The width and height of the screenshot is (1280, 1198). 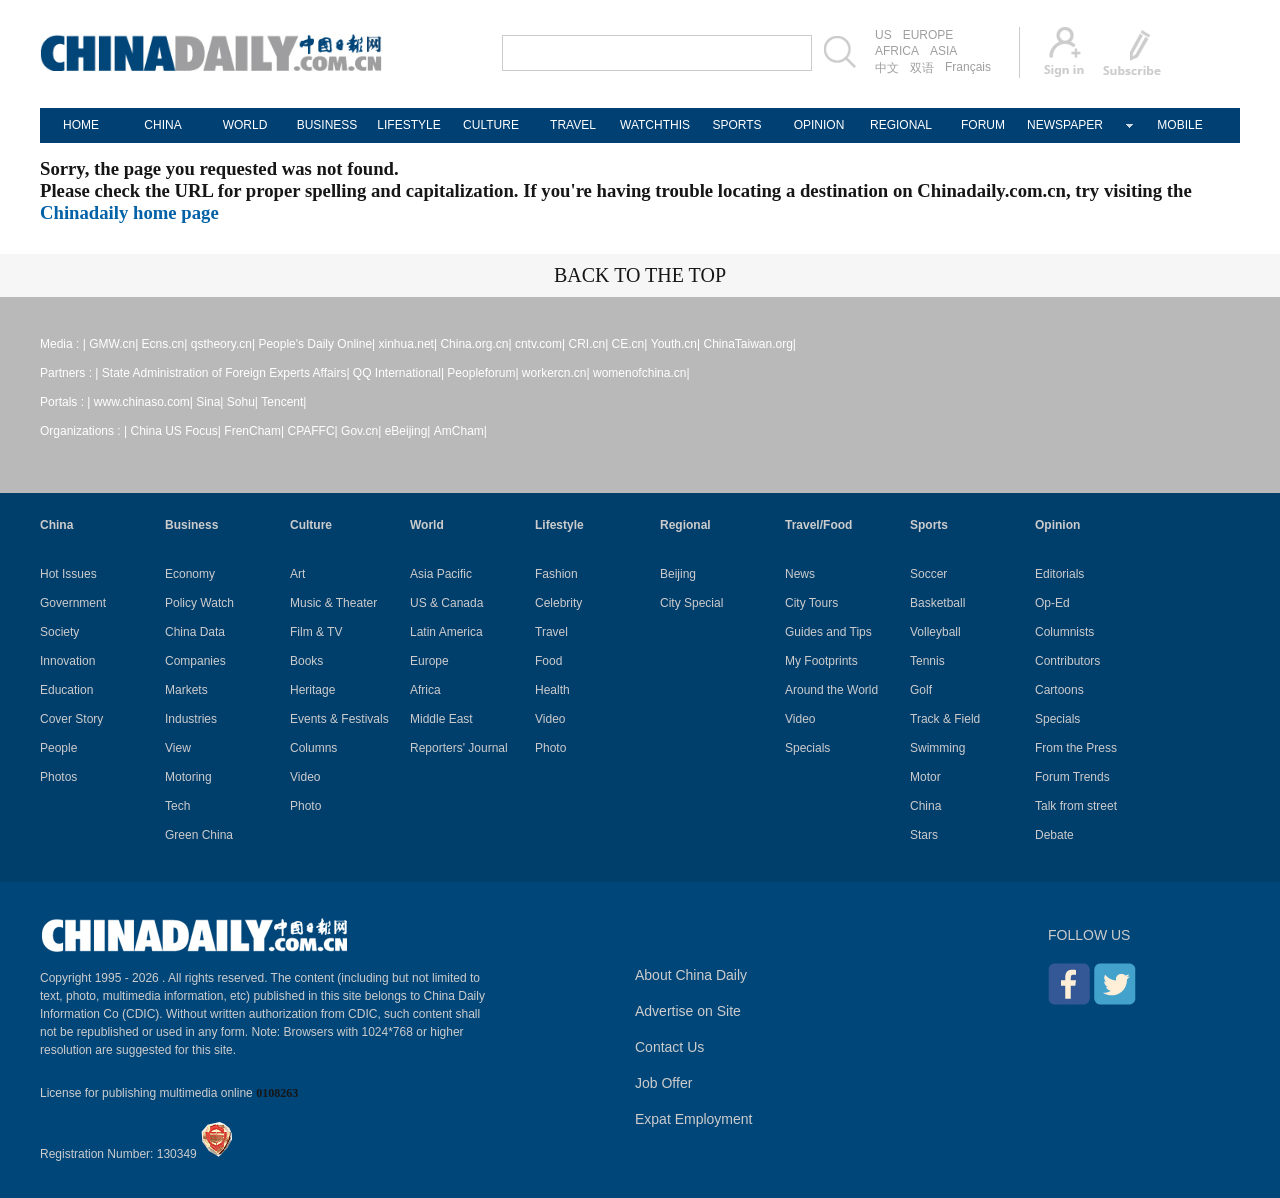 I want to click on About China Daily, so click(x=691, y=975).